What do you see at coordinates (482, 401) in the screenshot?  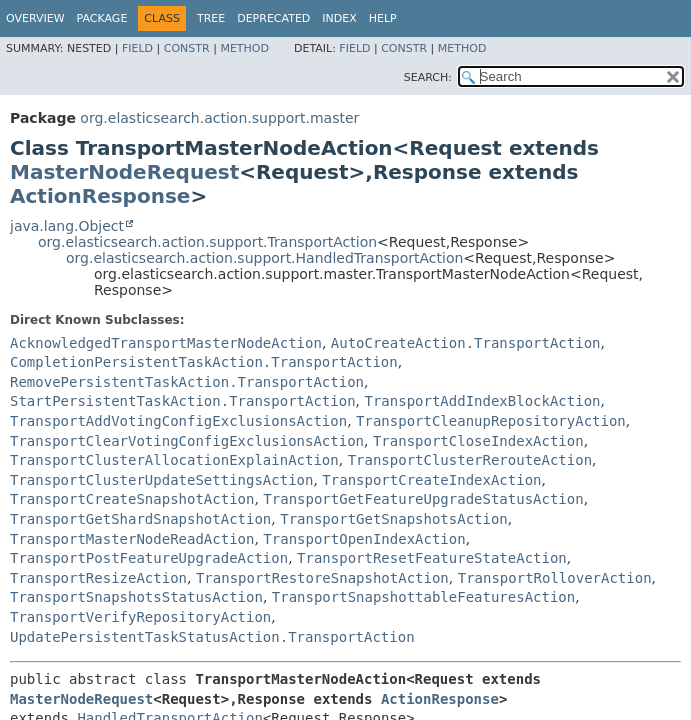 I see `TransportAddIndexBlockAction` at bounding box center [482, 401].